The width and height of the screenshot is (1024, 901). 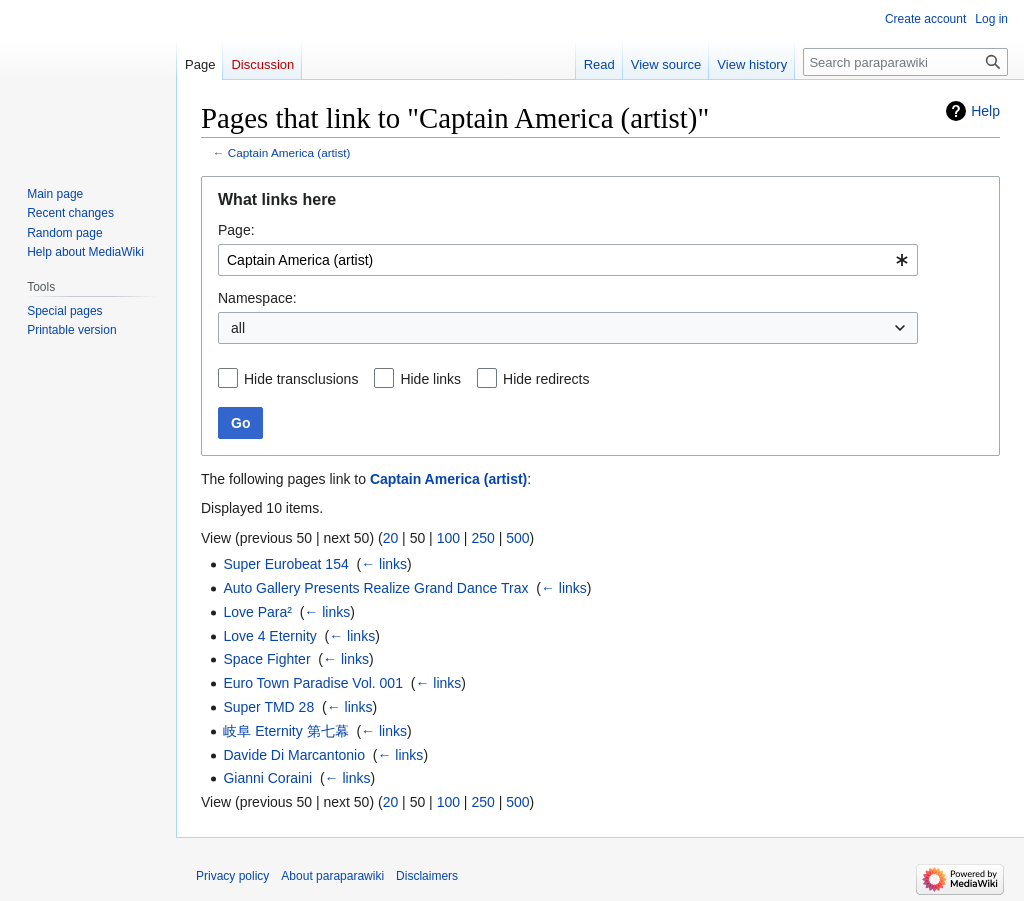 What do you see at coordinates (267, 778) in the screenshot?
I see `Gianni Coraini` at bounding box center [267, 778].